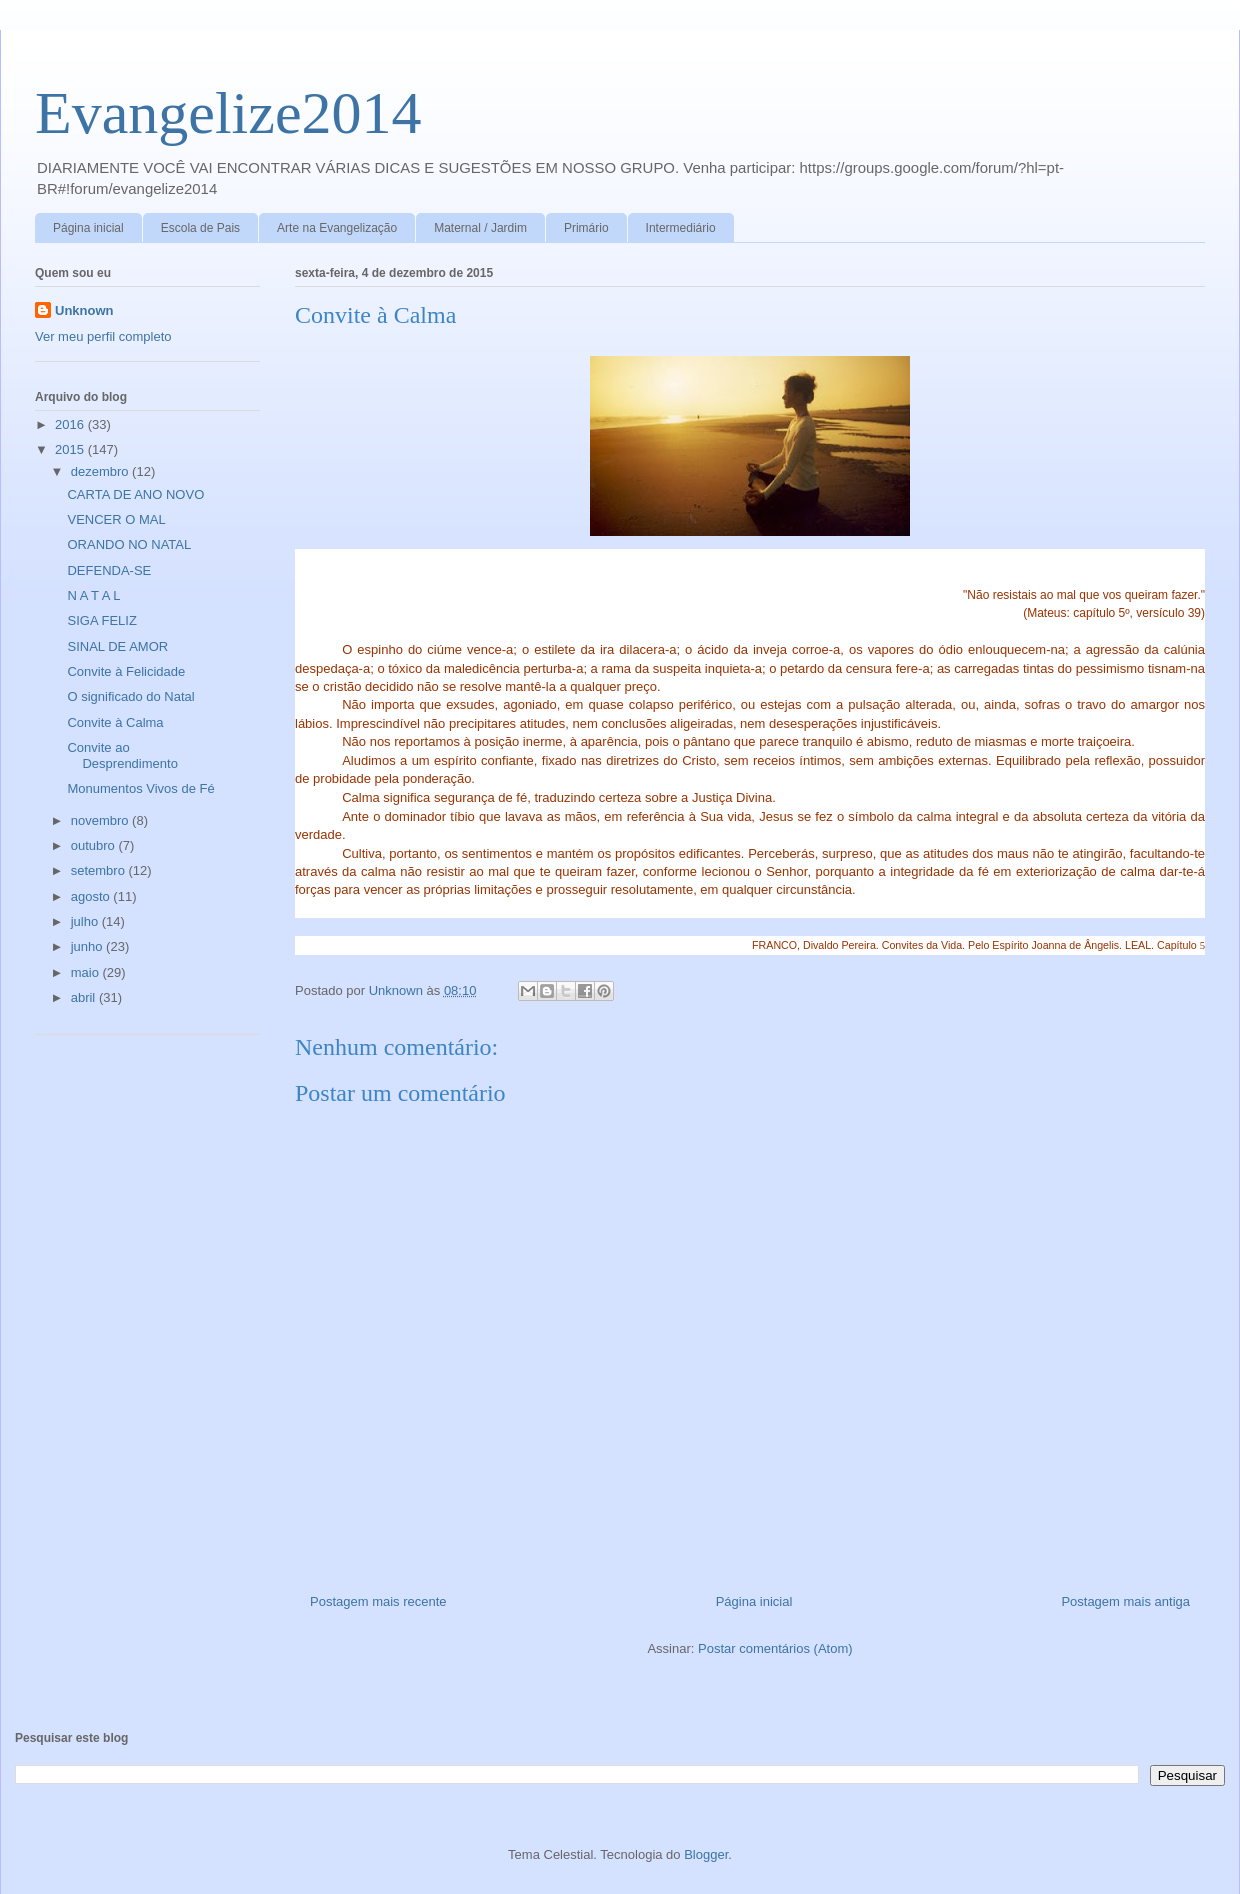 This screenshot has width=1240, height=1894. Describe the element at coordinates (95, 595) in the screenshot. I see `N A T A L` at that location.